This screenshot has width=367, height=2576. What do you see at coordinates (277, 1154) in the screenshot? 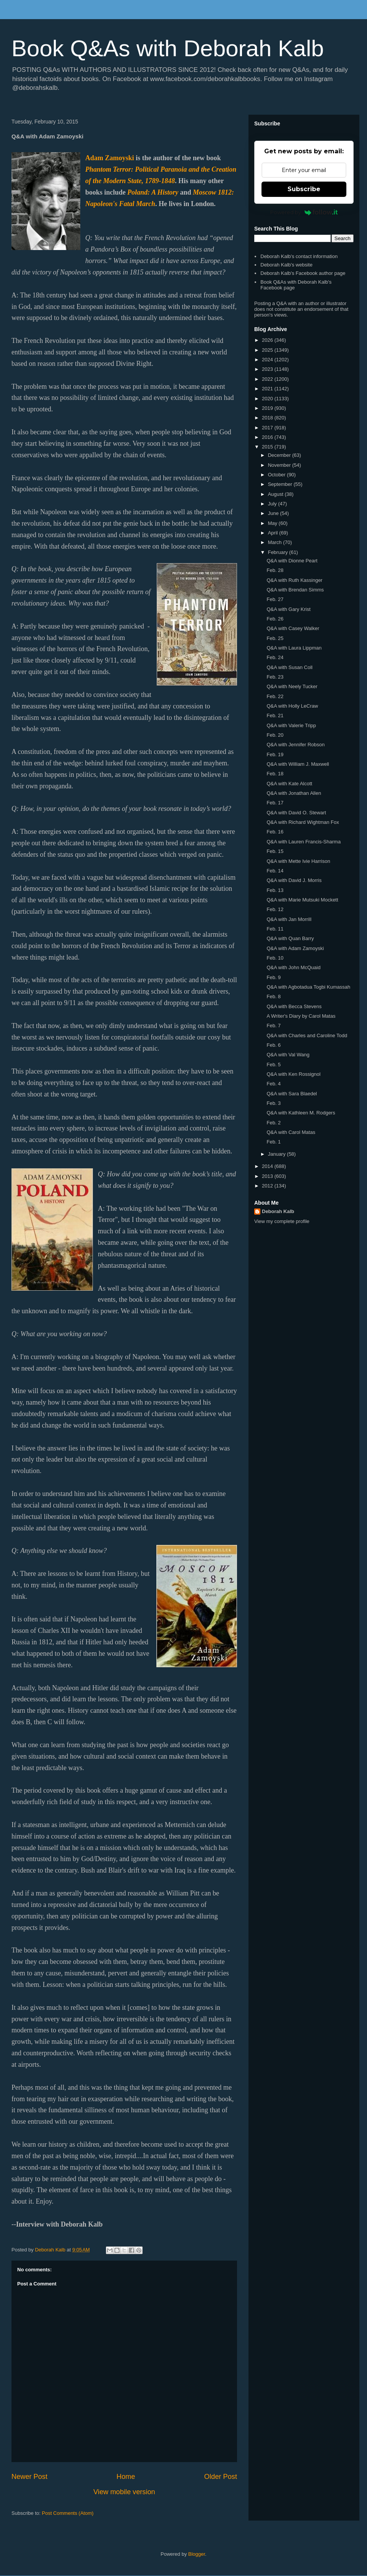
I see `January` at bounding box center [277, 1154].